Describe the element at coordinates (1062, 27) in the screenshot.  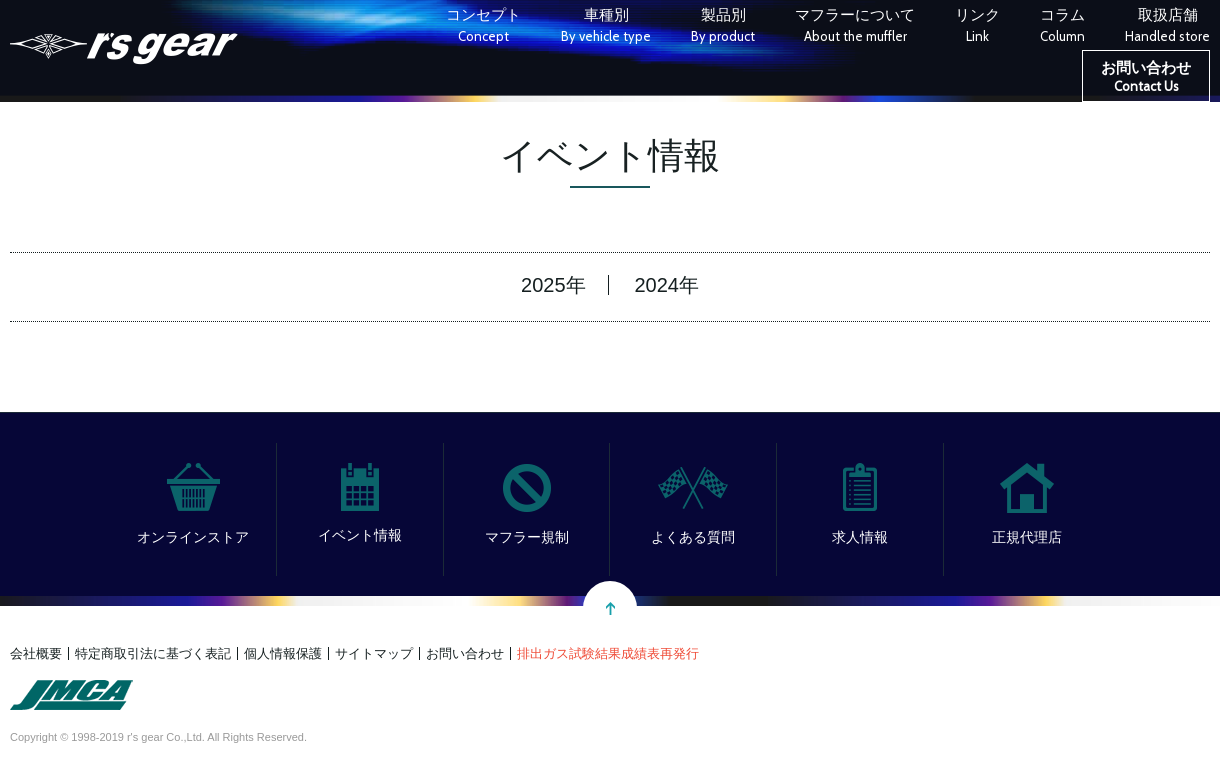
I see `コラム` at that location.